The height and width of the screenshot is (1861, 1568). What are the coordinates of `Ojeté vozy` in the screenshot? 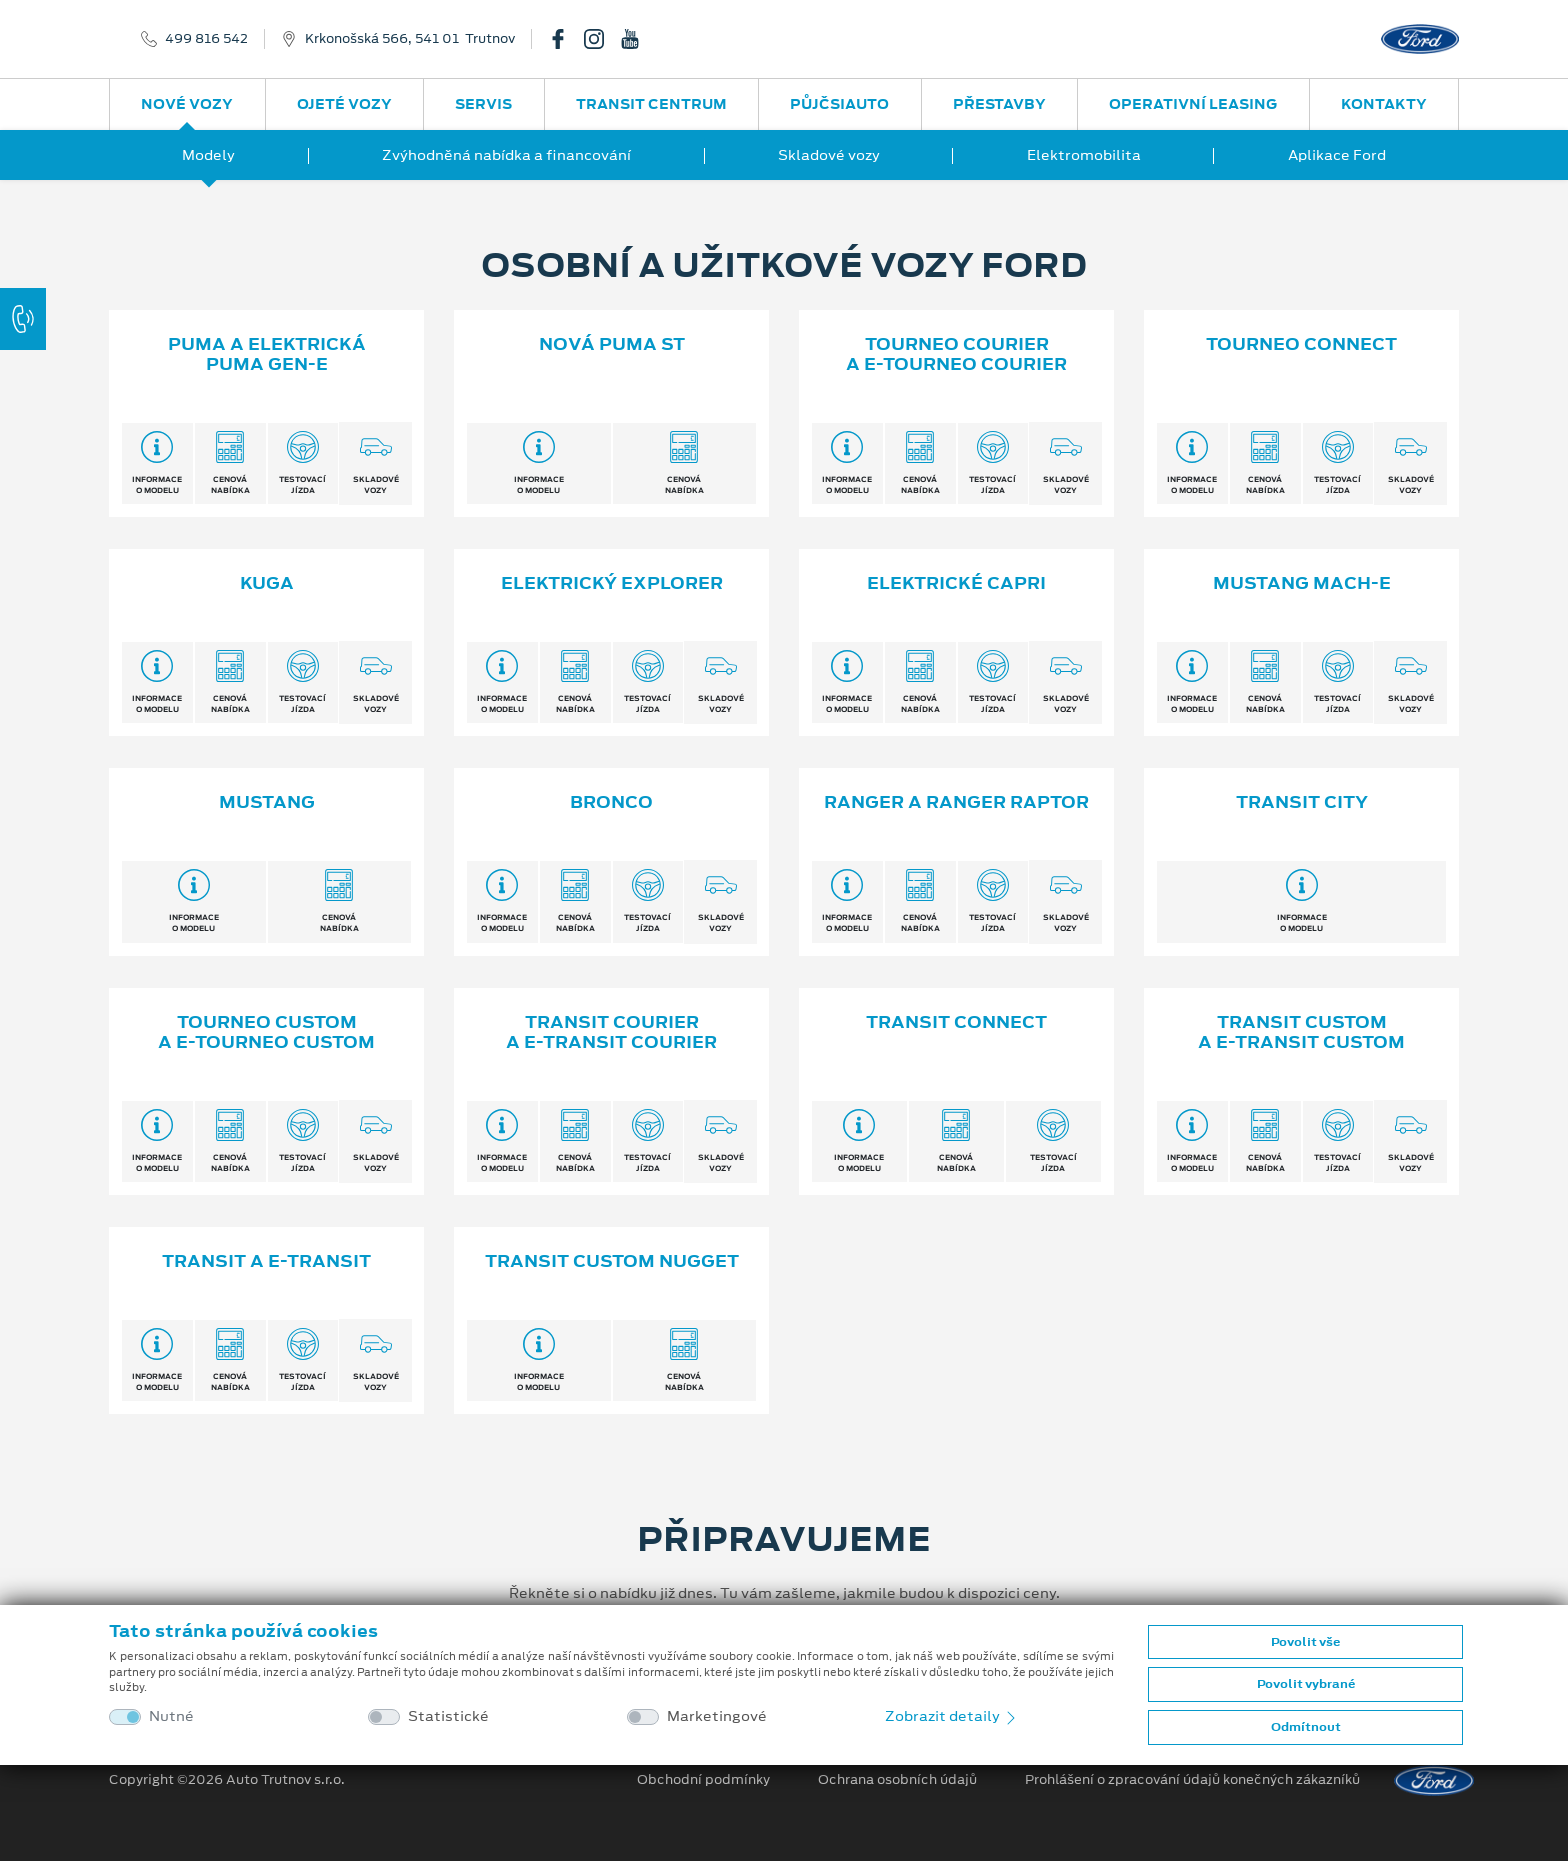 It's located at (344, 104).